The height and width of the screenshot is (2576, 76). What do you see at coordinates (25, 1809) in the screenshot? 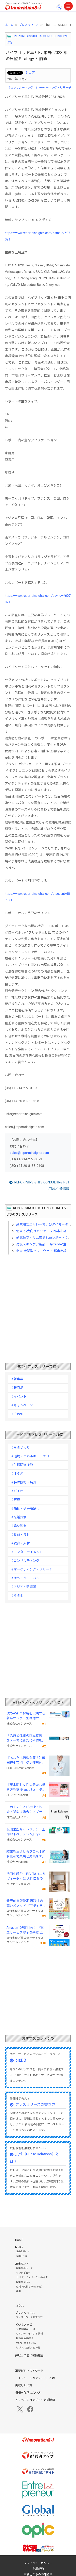
I see `この子の“いつも元気”を。 犬・猫向け総合ケアブランド「PeQoly(ペコリー)」誕生` at bounding box center [25, 1809].